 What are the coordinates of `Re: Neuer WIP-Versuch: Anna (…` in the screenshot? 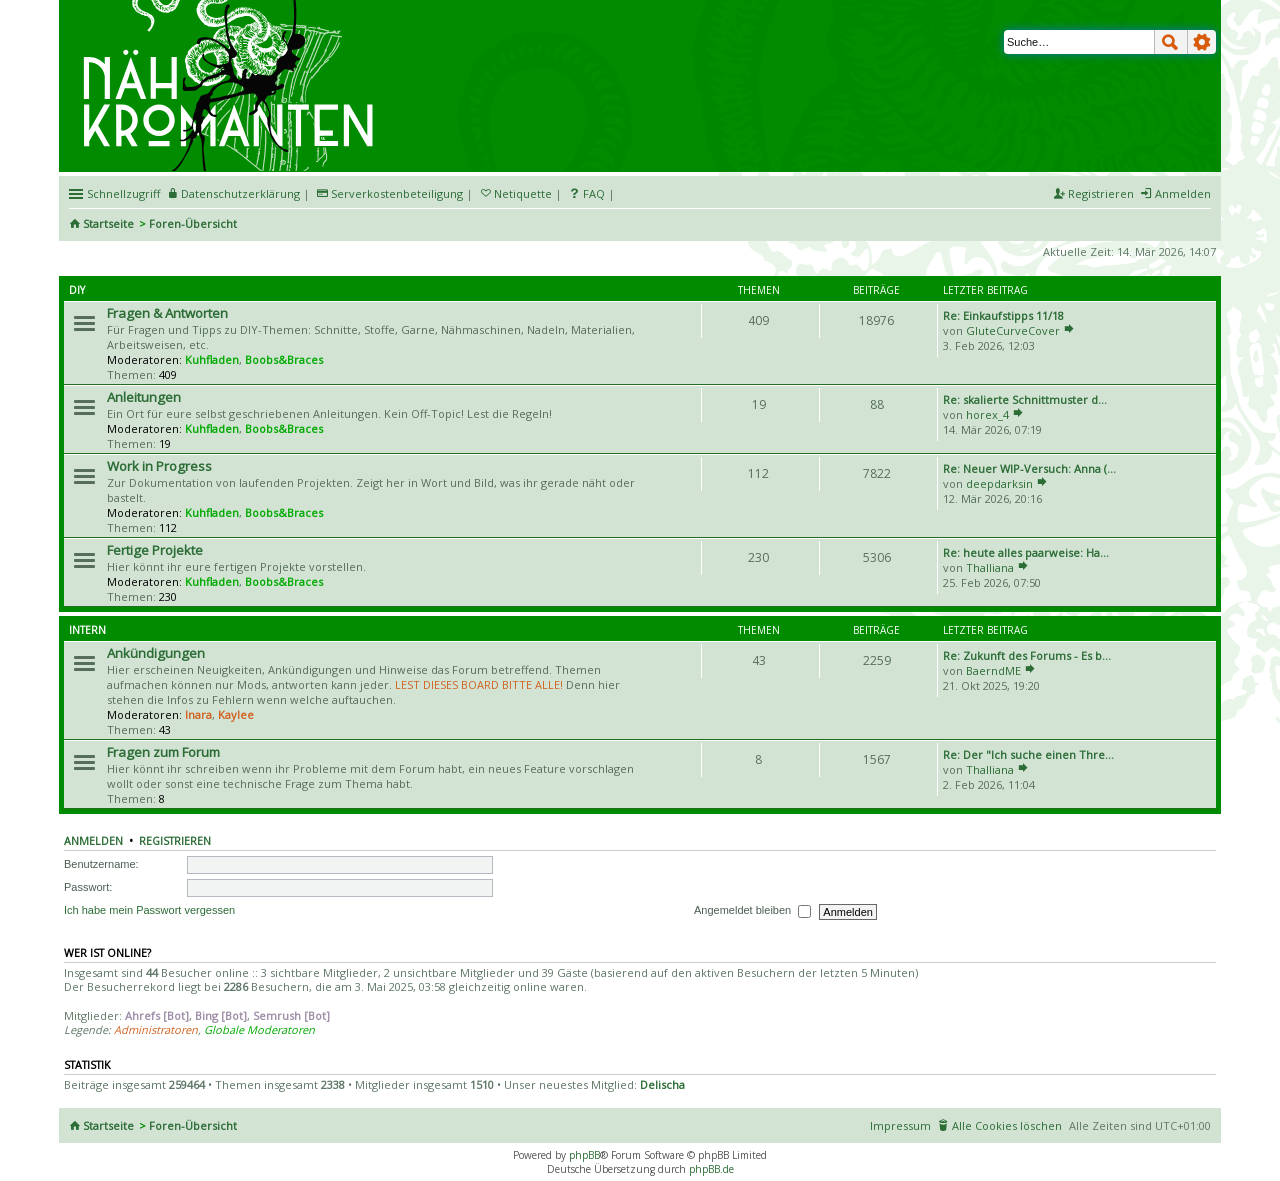 It's located at (1029, 468).